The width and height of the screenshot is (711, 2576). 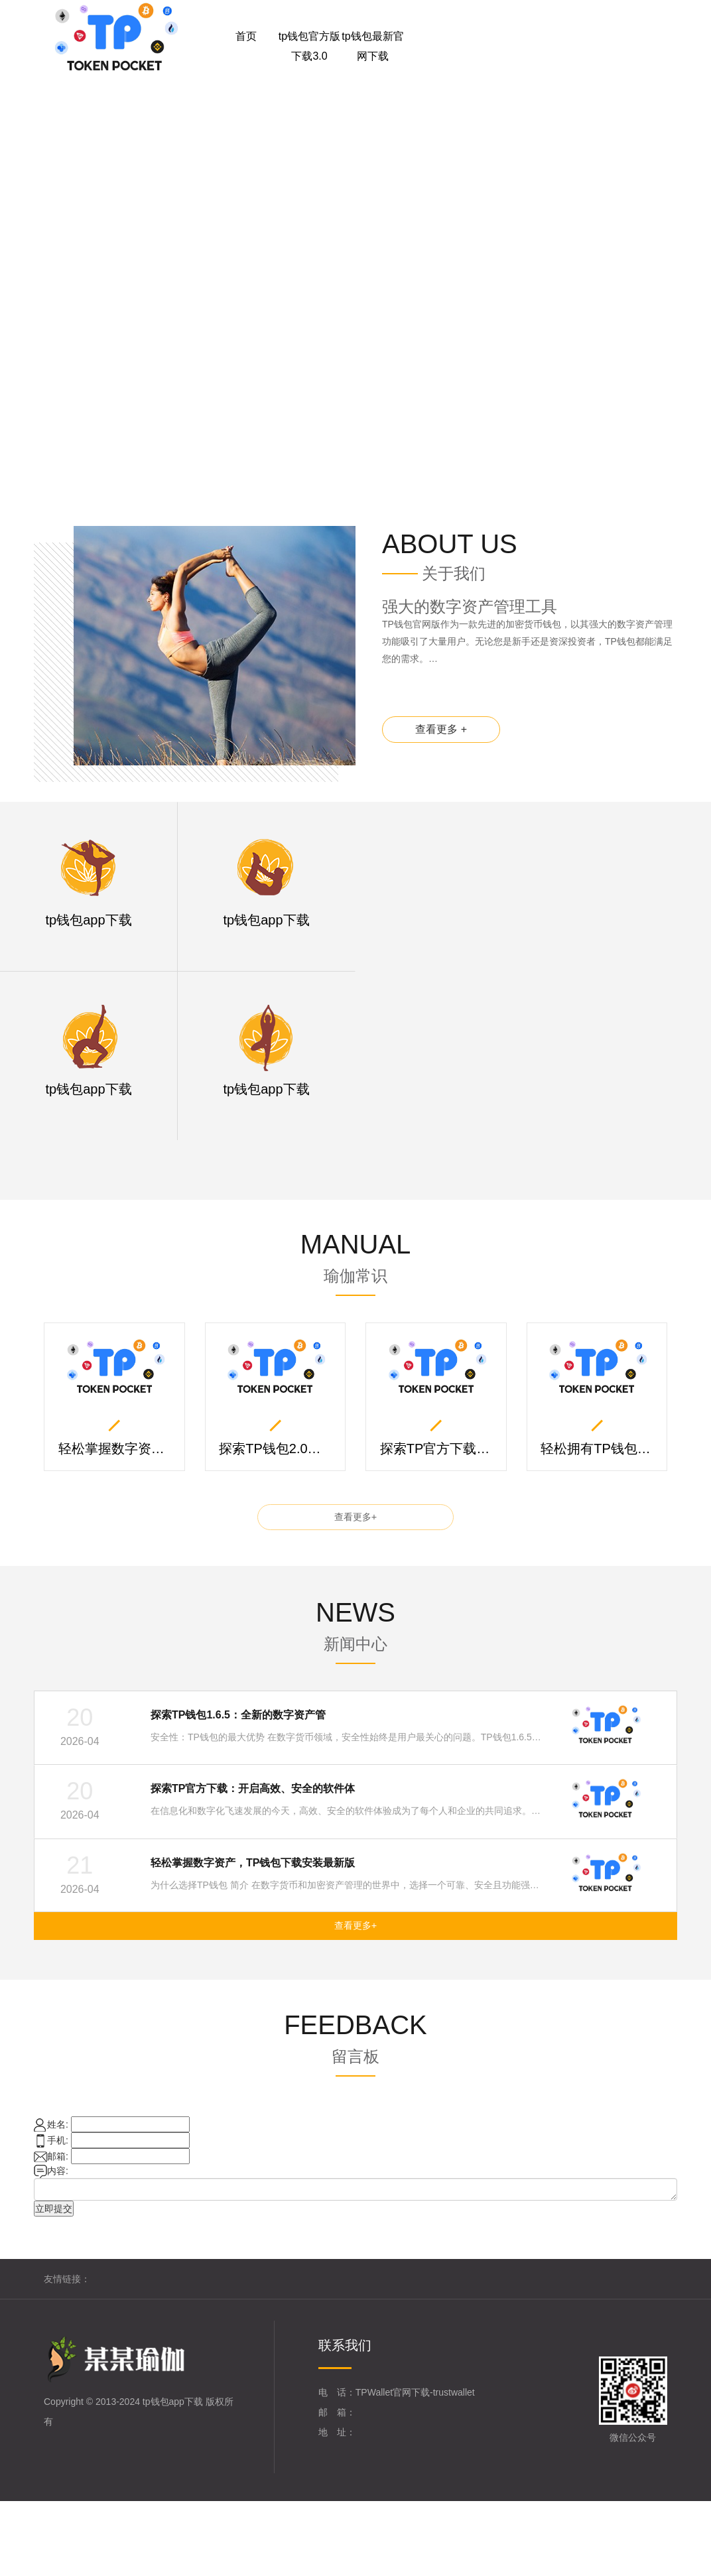 What do you see at coordinates (355, 1521) in the screenshot?
I see `查看更多+` at bounding box center [355, 1521].